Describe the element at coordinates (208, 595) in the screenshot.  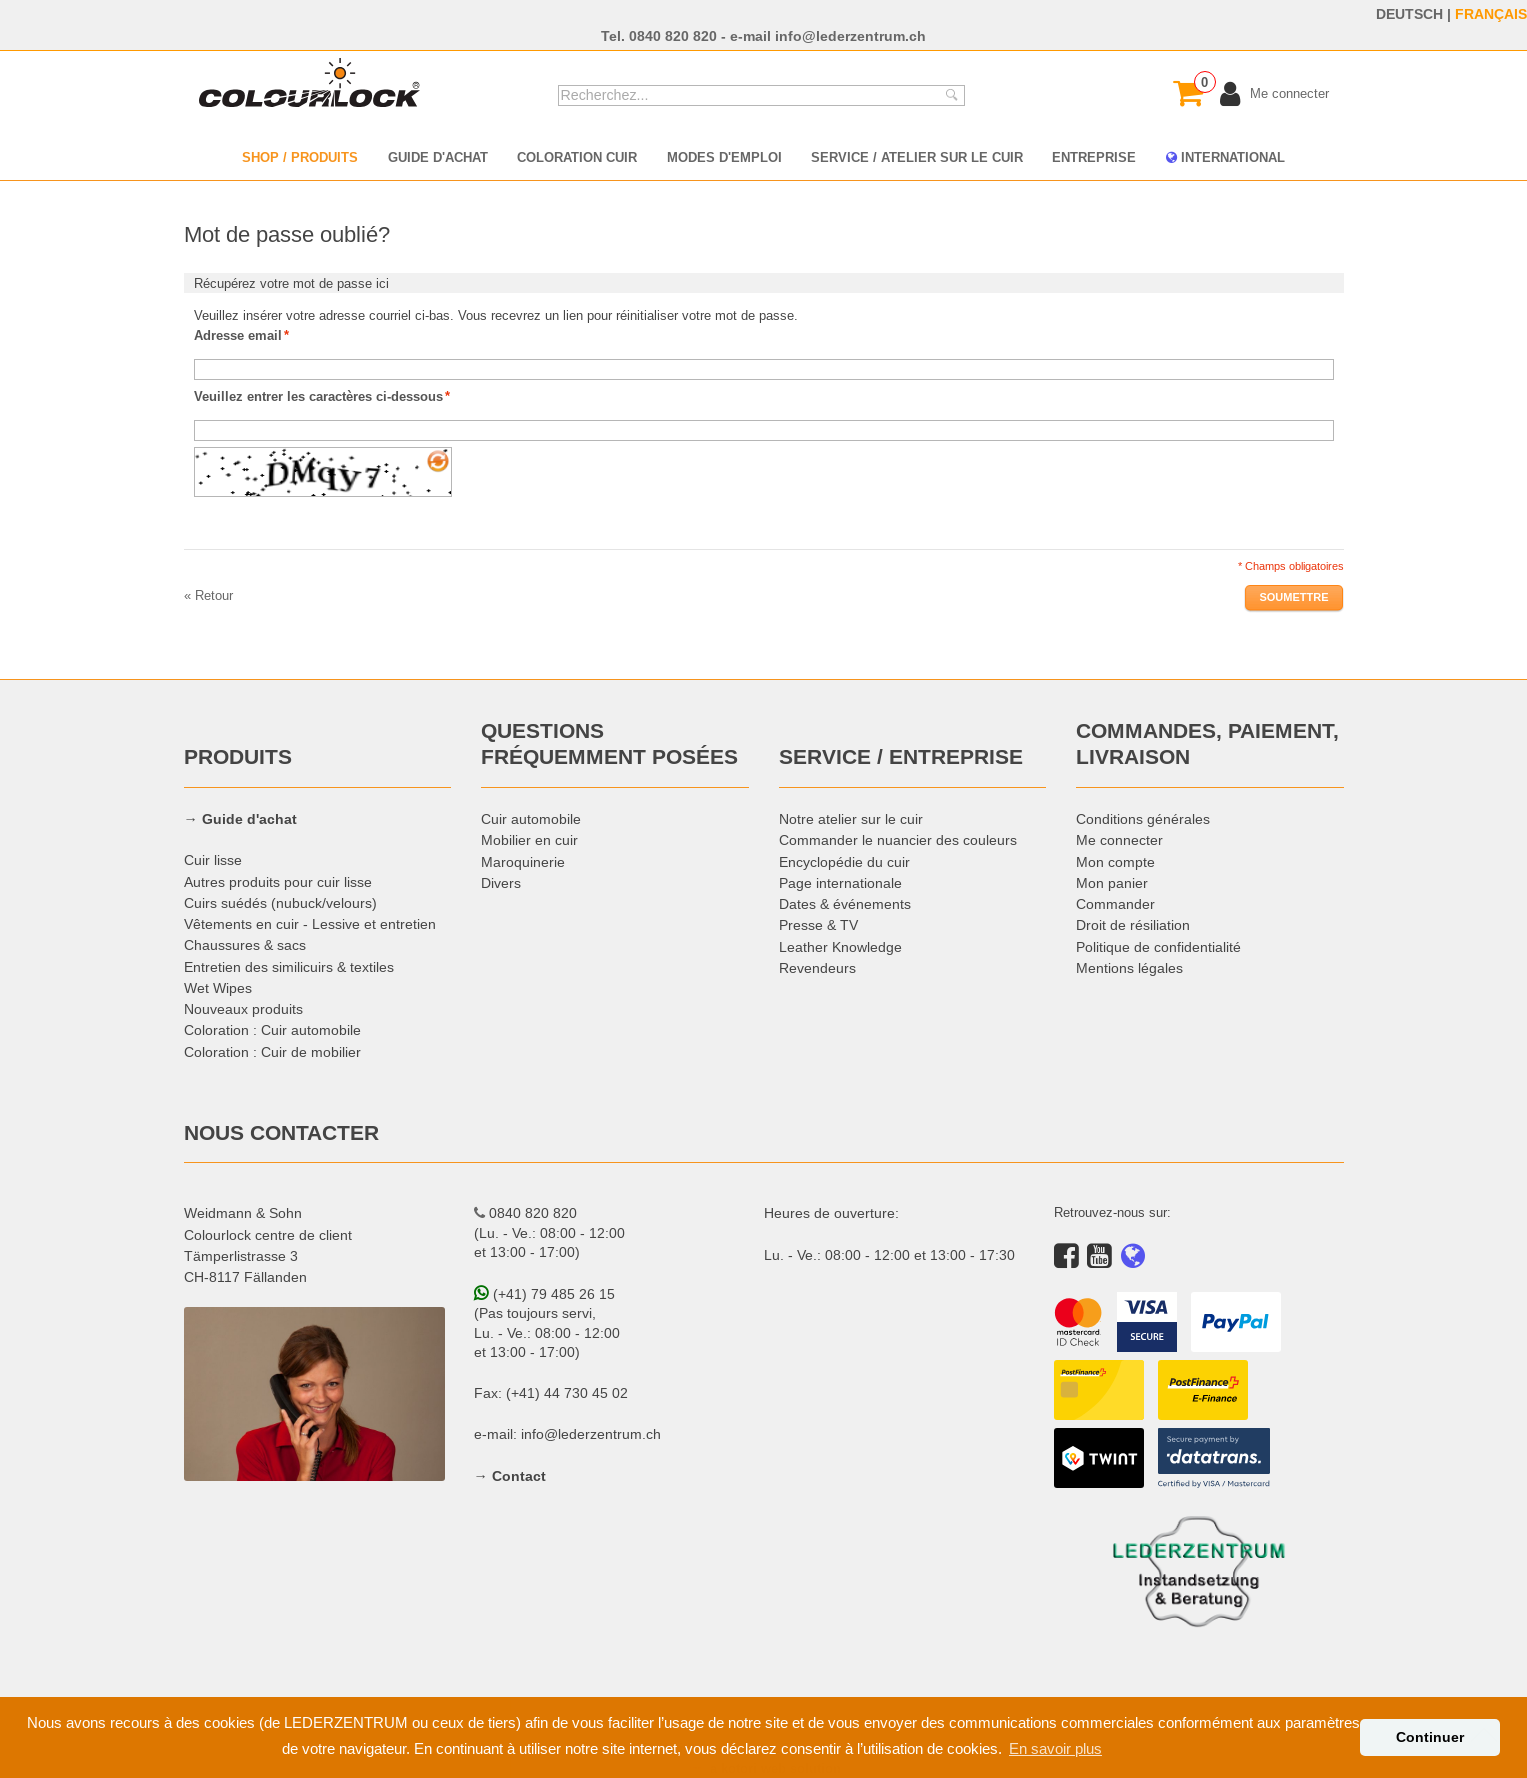
I see `Retour` at that location.